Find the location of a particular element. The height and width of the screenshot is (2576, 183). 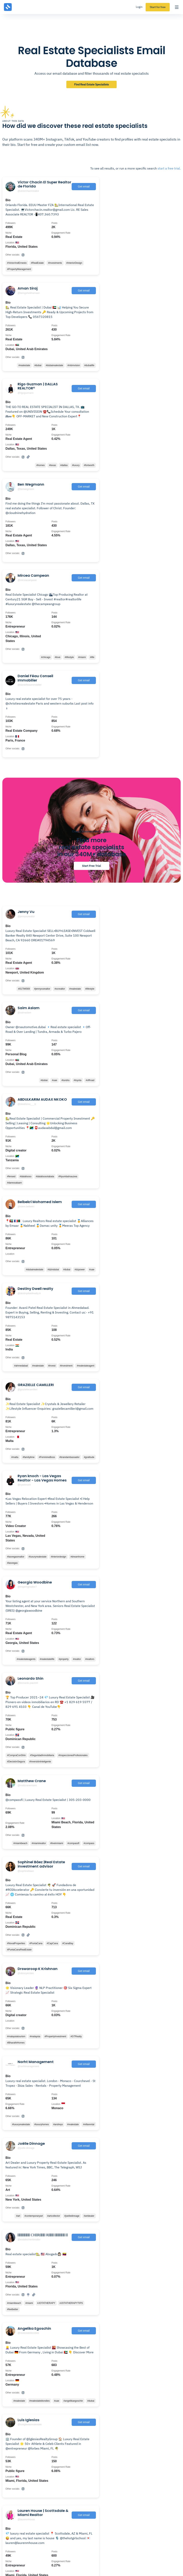

Action Sports Photographers is located at coordinates (115, 2107).